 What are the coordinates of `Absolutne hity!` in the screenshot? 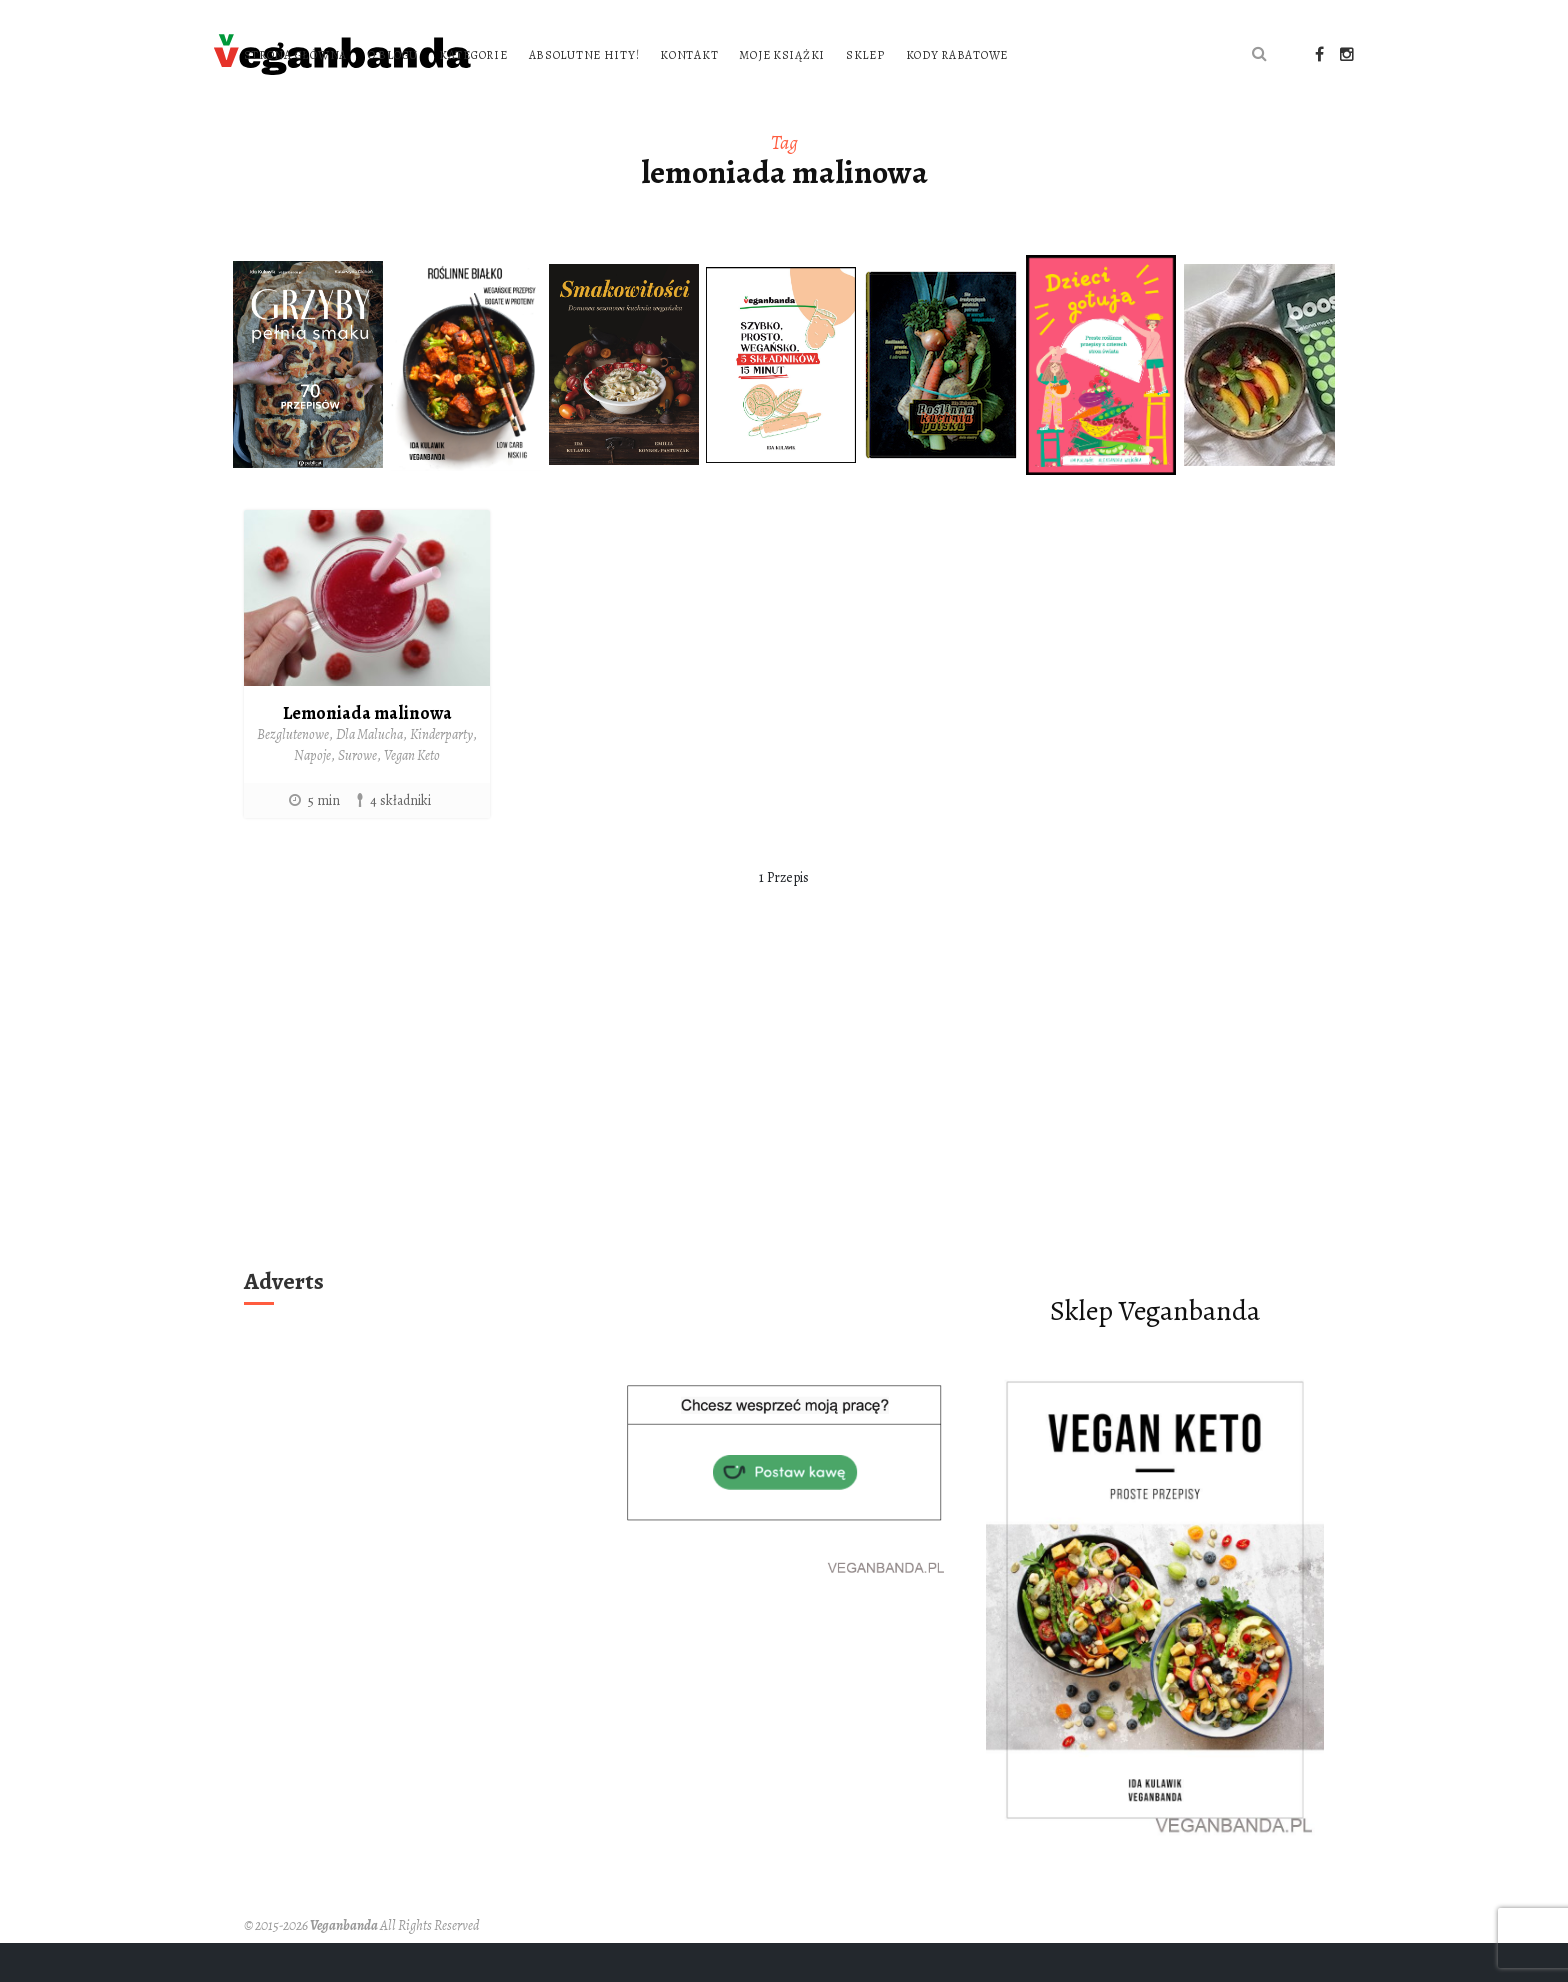 It's located at (839, 53).